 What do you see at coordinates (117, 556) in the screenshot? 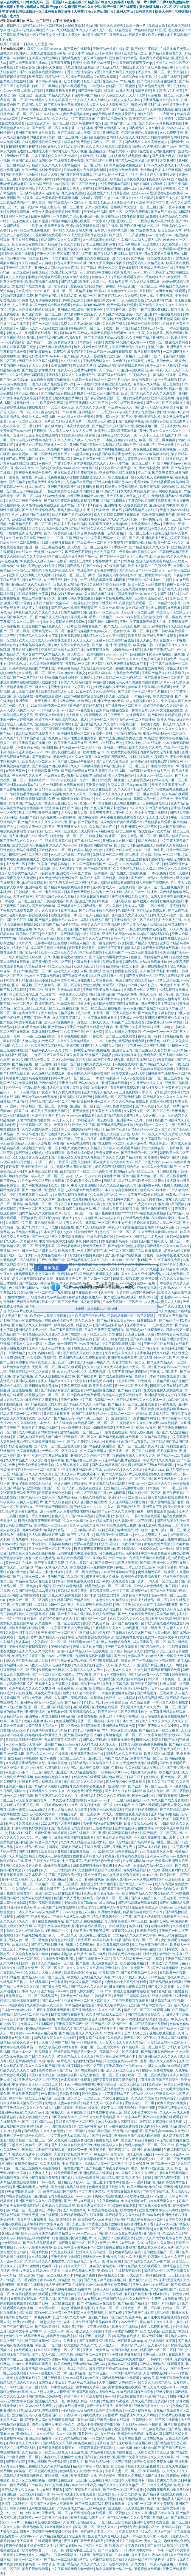
I see `国产婷婷一区二区三区` at bounding box center [117, 556].